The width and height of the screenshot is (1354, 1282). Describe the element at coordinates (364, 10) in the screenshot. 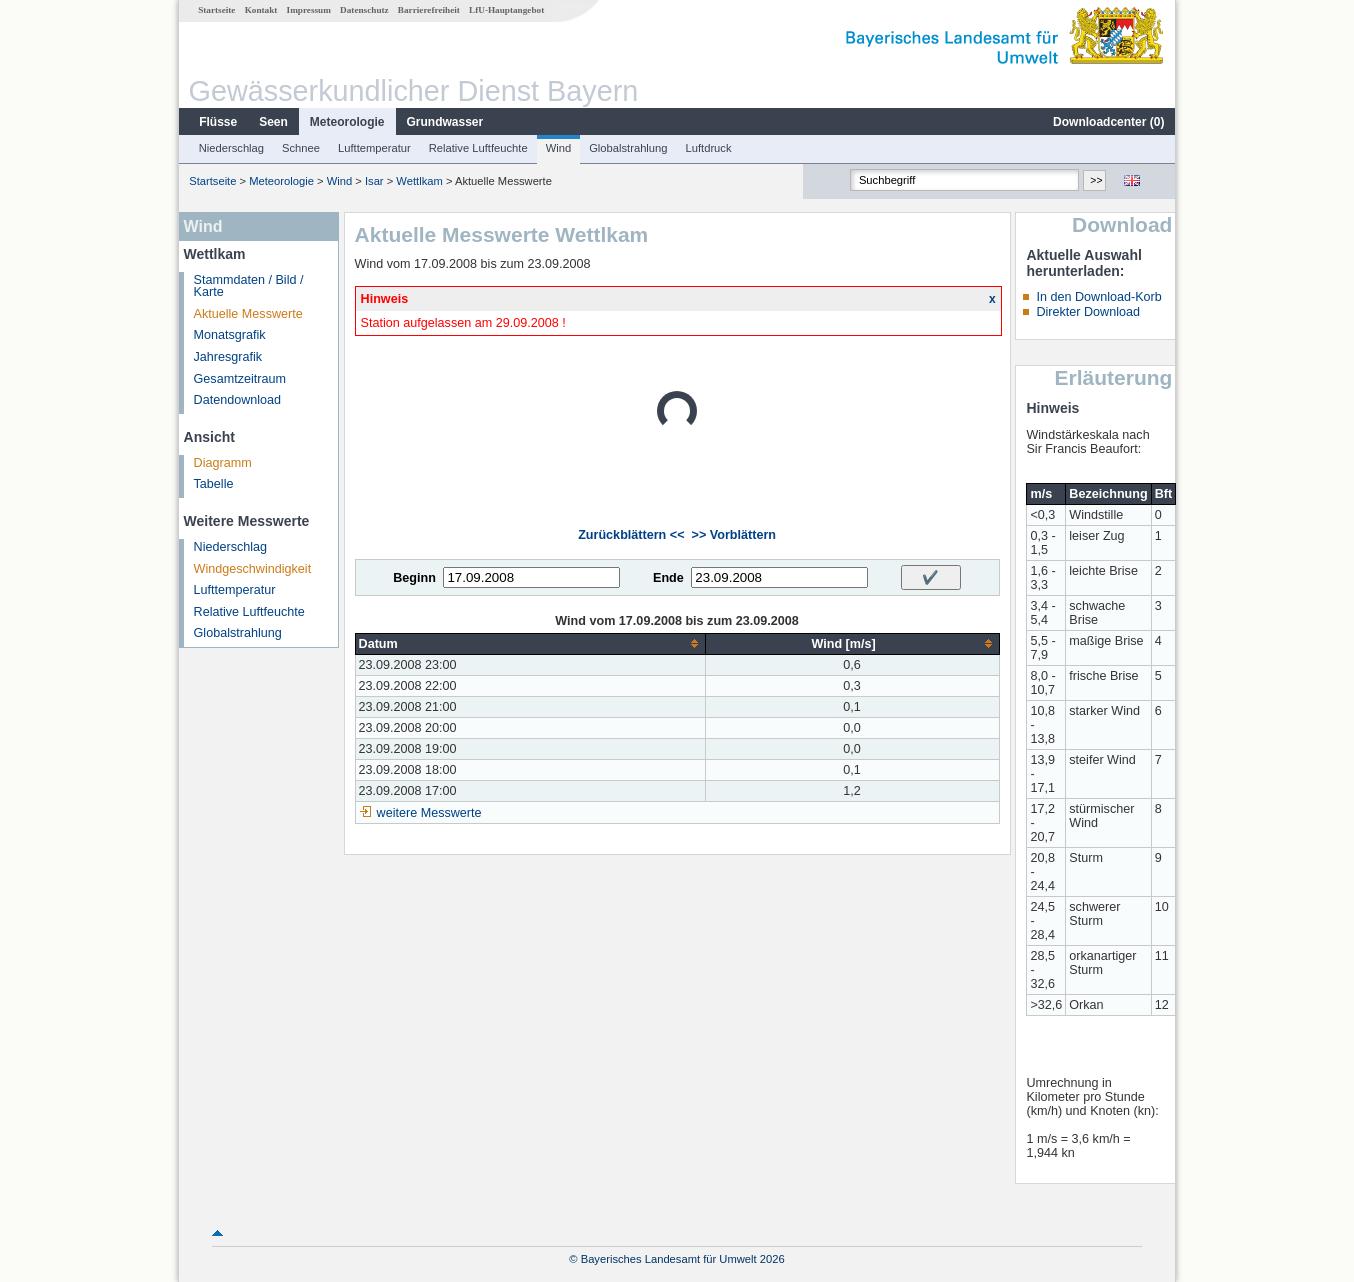

I see `Datenschutz` at that location.